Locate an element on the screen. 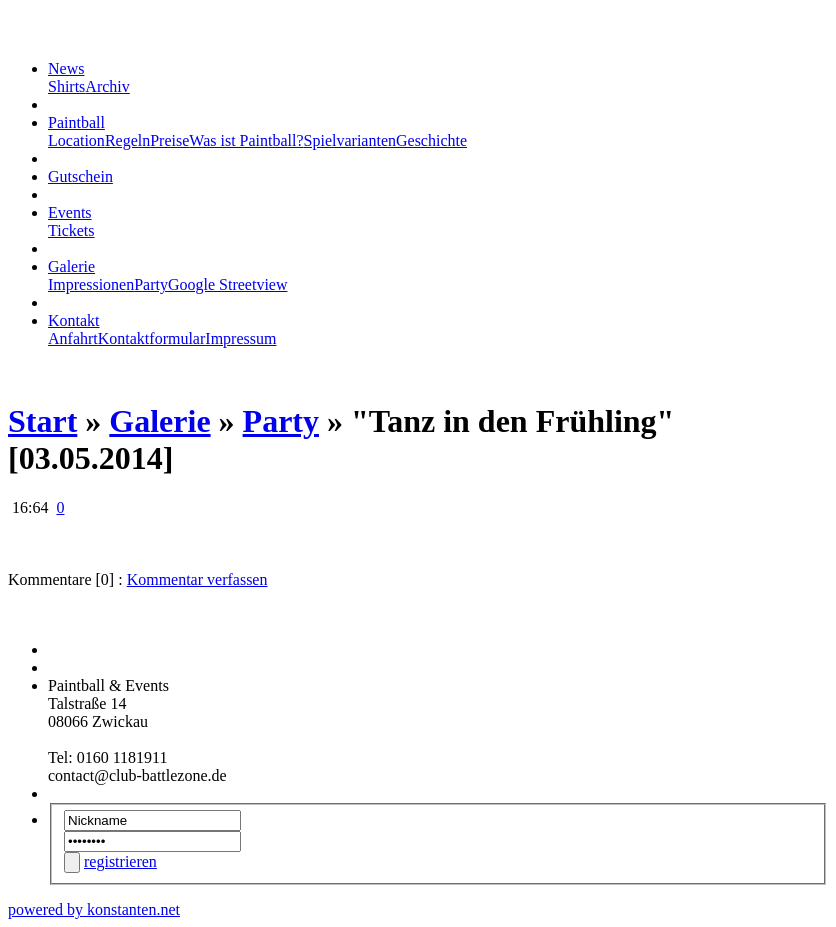 The image size is (836, 927). Regeln is located at coordinates (127, 140).